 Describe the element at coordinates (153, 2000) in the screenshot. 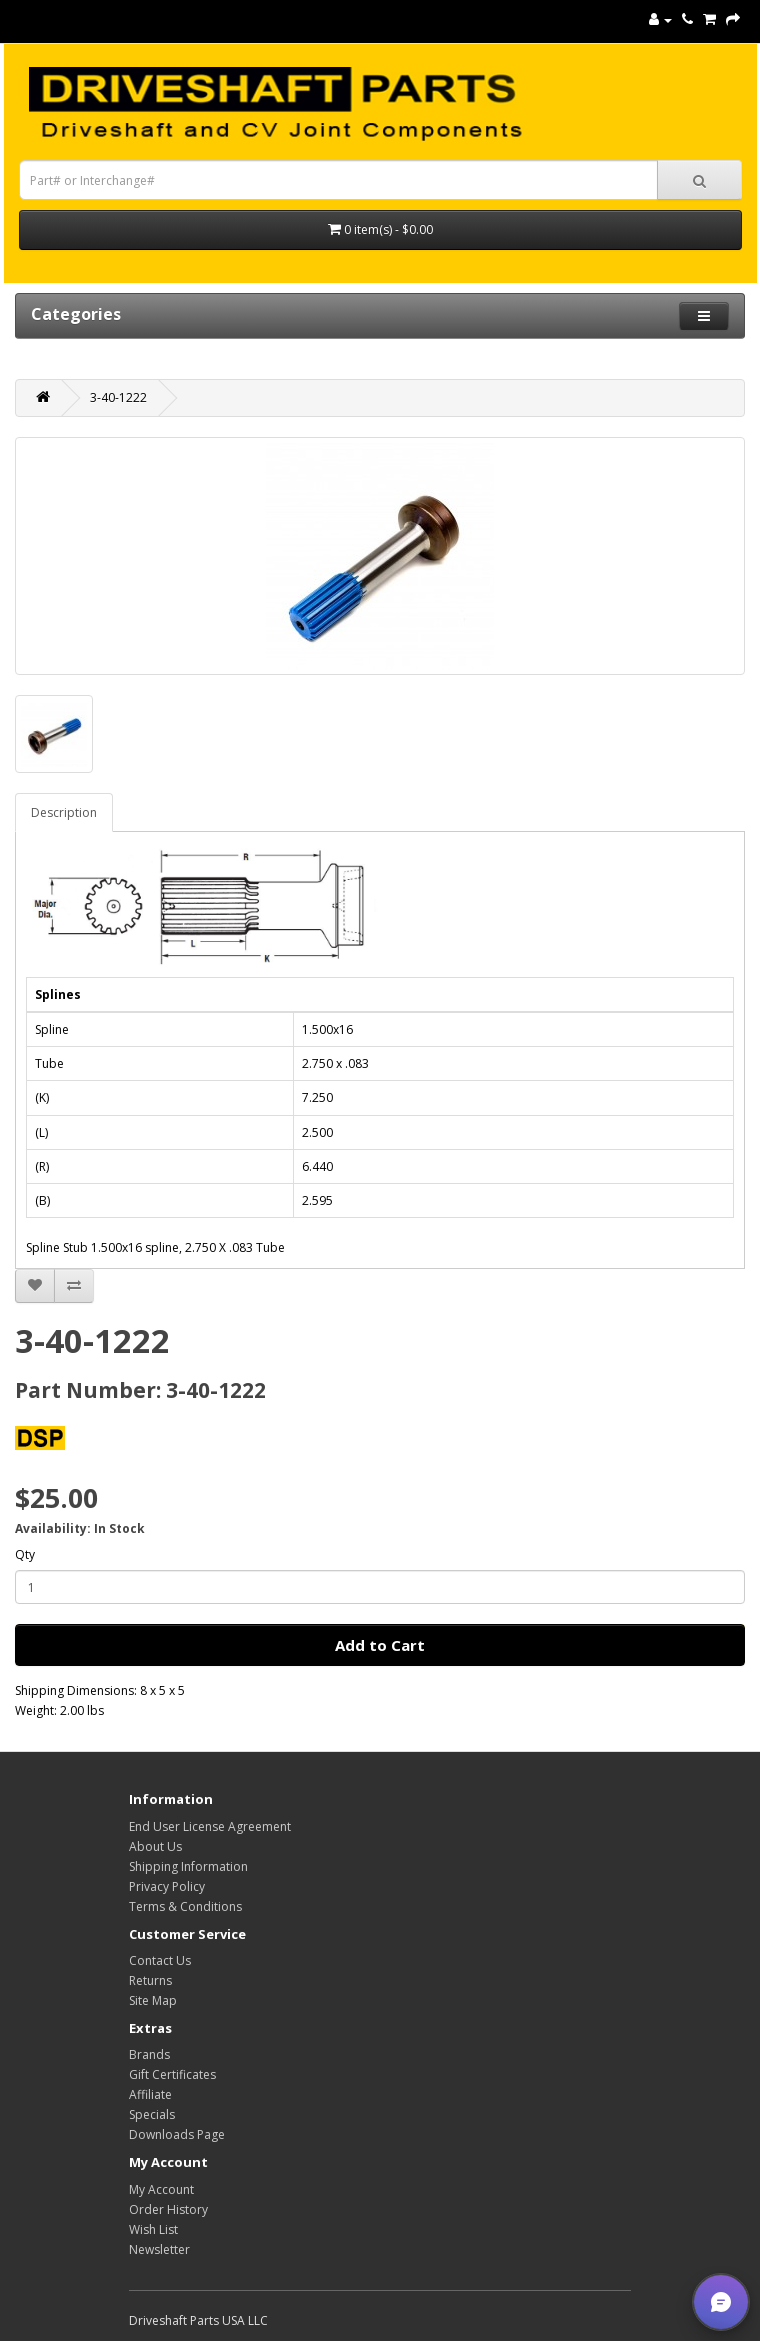

I see `Site Map` at that location.